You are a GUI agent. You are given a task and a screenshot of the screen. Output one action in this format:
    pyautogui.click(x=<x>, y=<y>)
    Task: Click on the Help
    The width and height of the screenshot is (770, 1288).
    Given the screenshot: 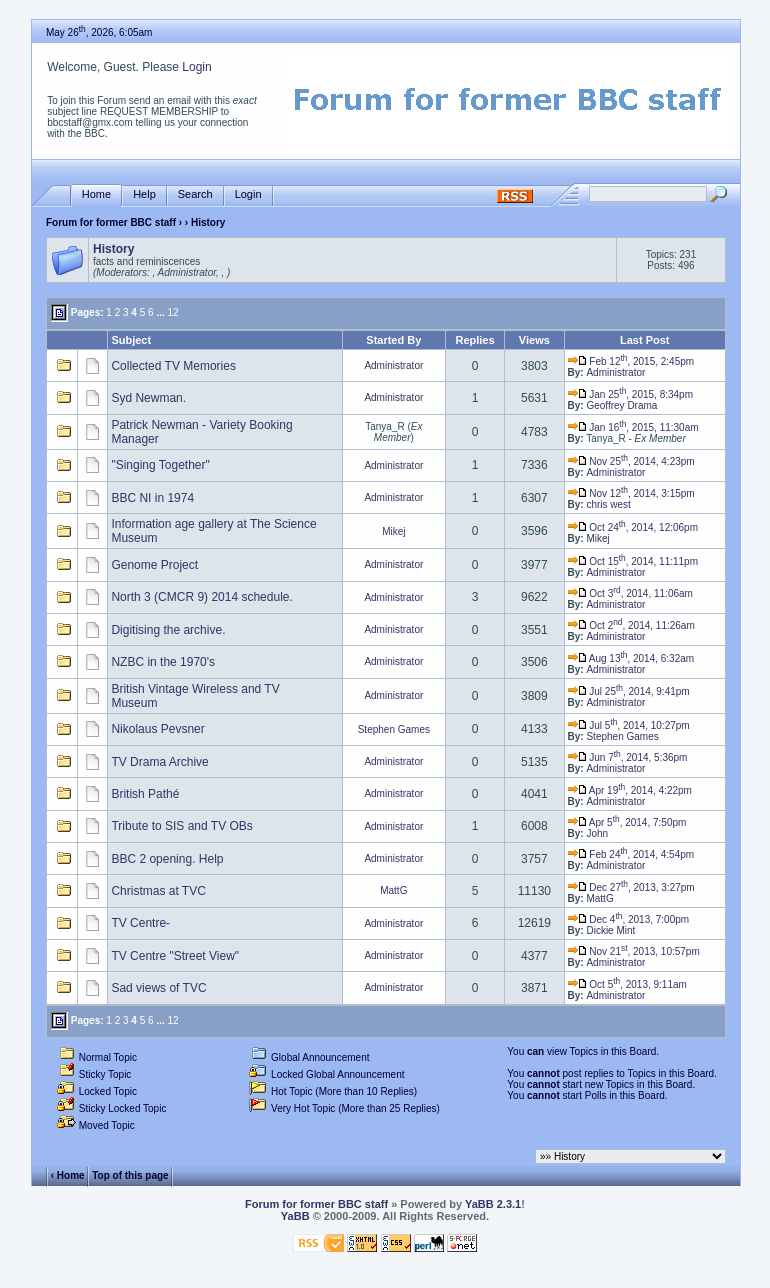 What is the action you would take?
    pyautogui.click(x=144, y=194)
    